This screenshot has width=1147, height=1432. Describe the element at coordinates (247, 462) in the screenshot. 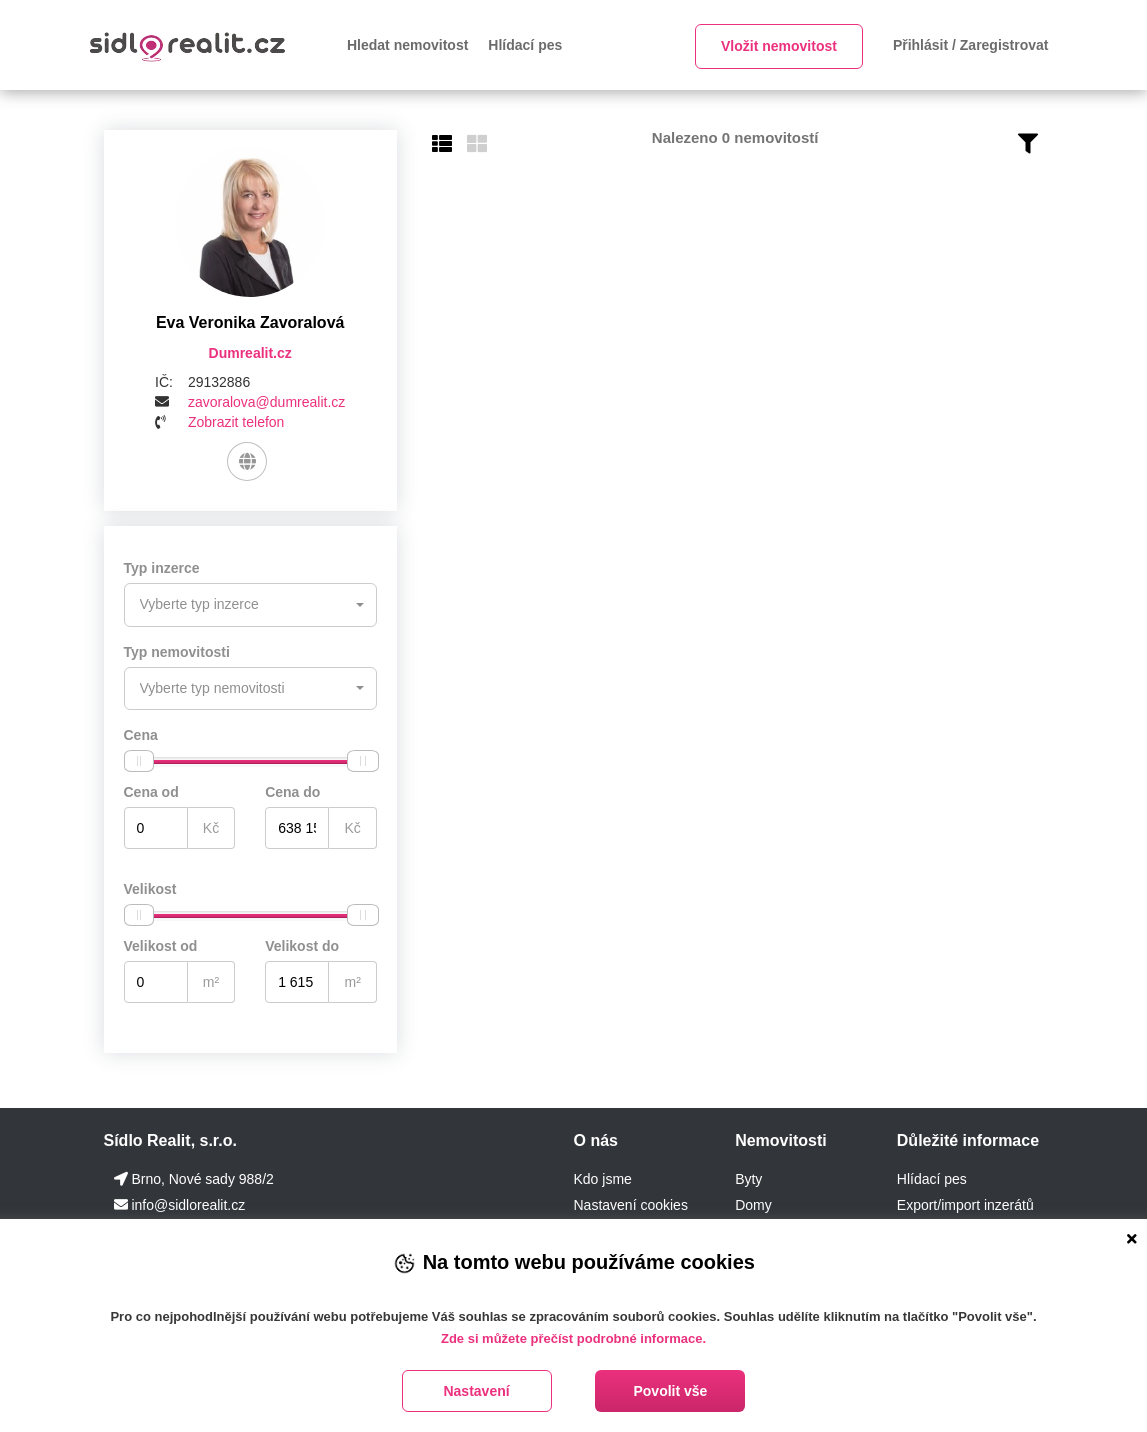

I see `[Web]` at that location.